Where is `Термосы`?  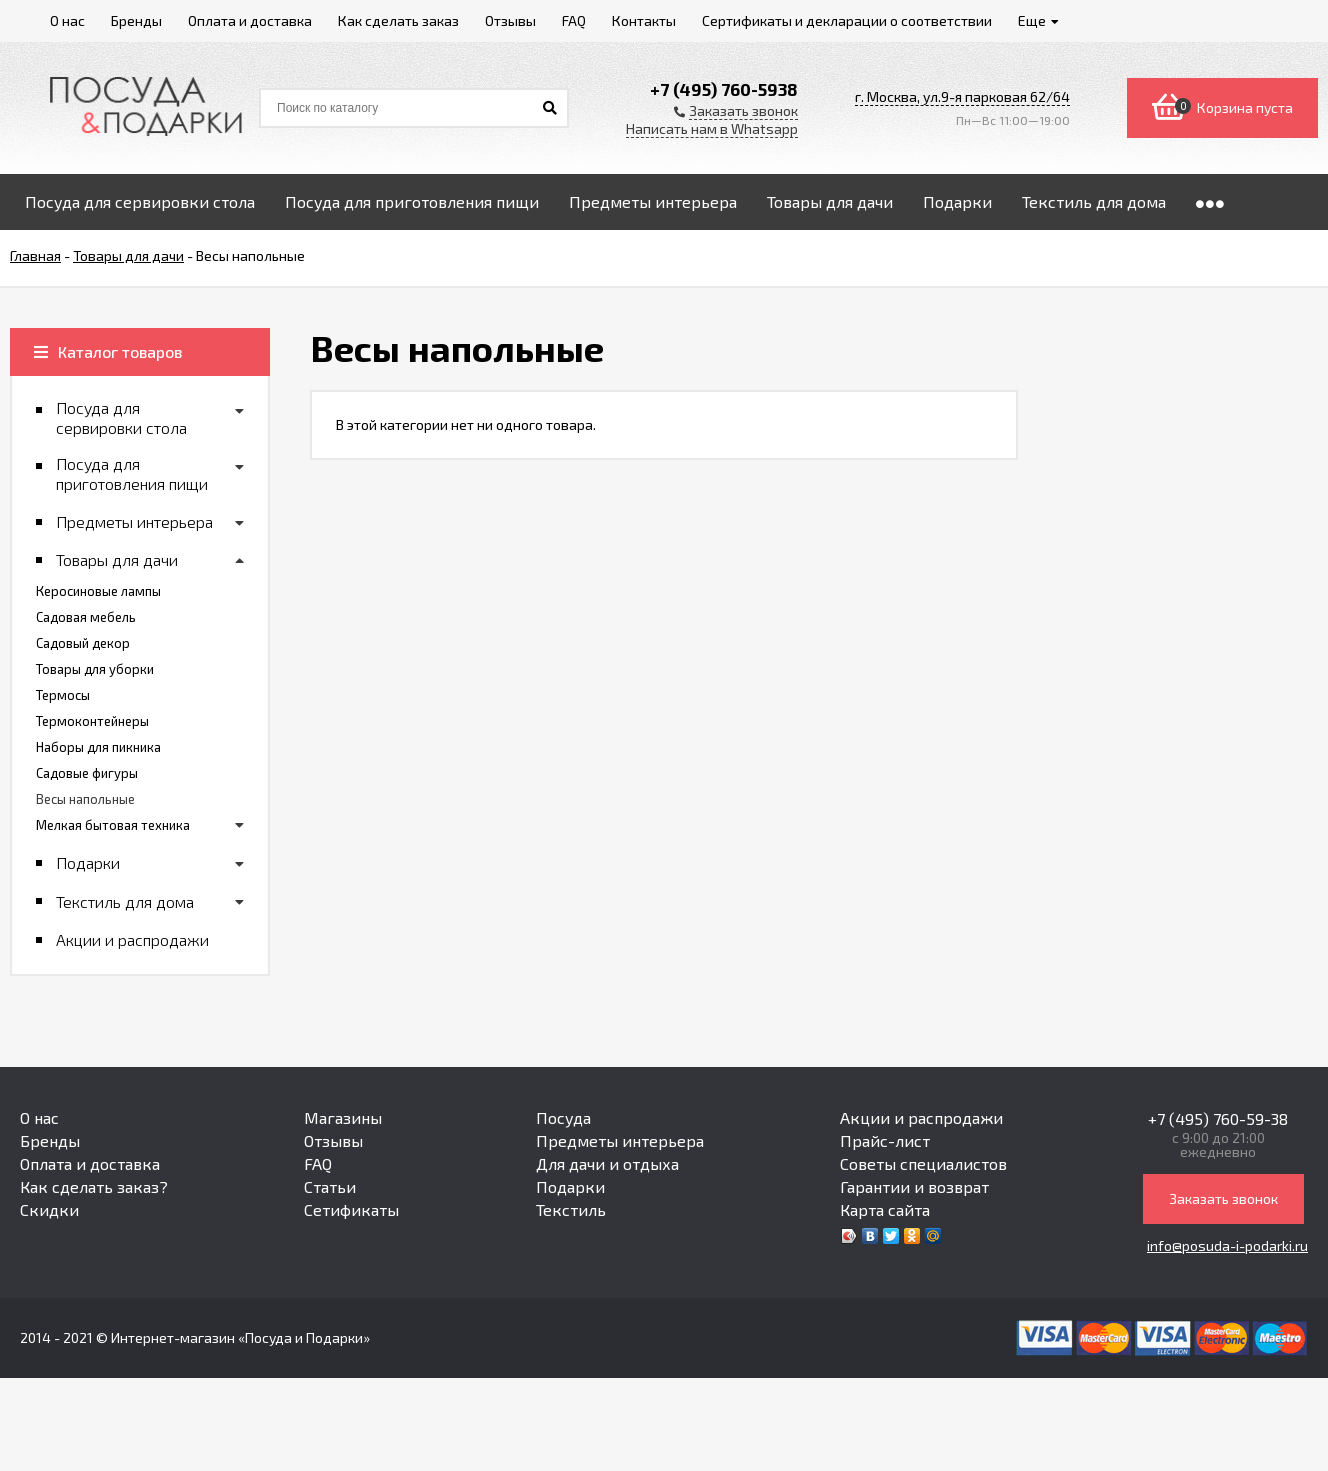 Термосы is located at coordinates (63, 695).